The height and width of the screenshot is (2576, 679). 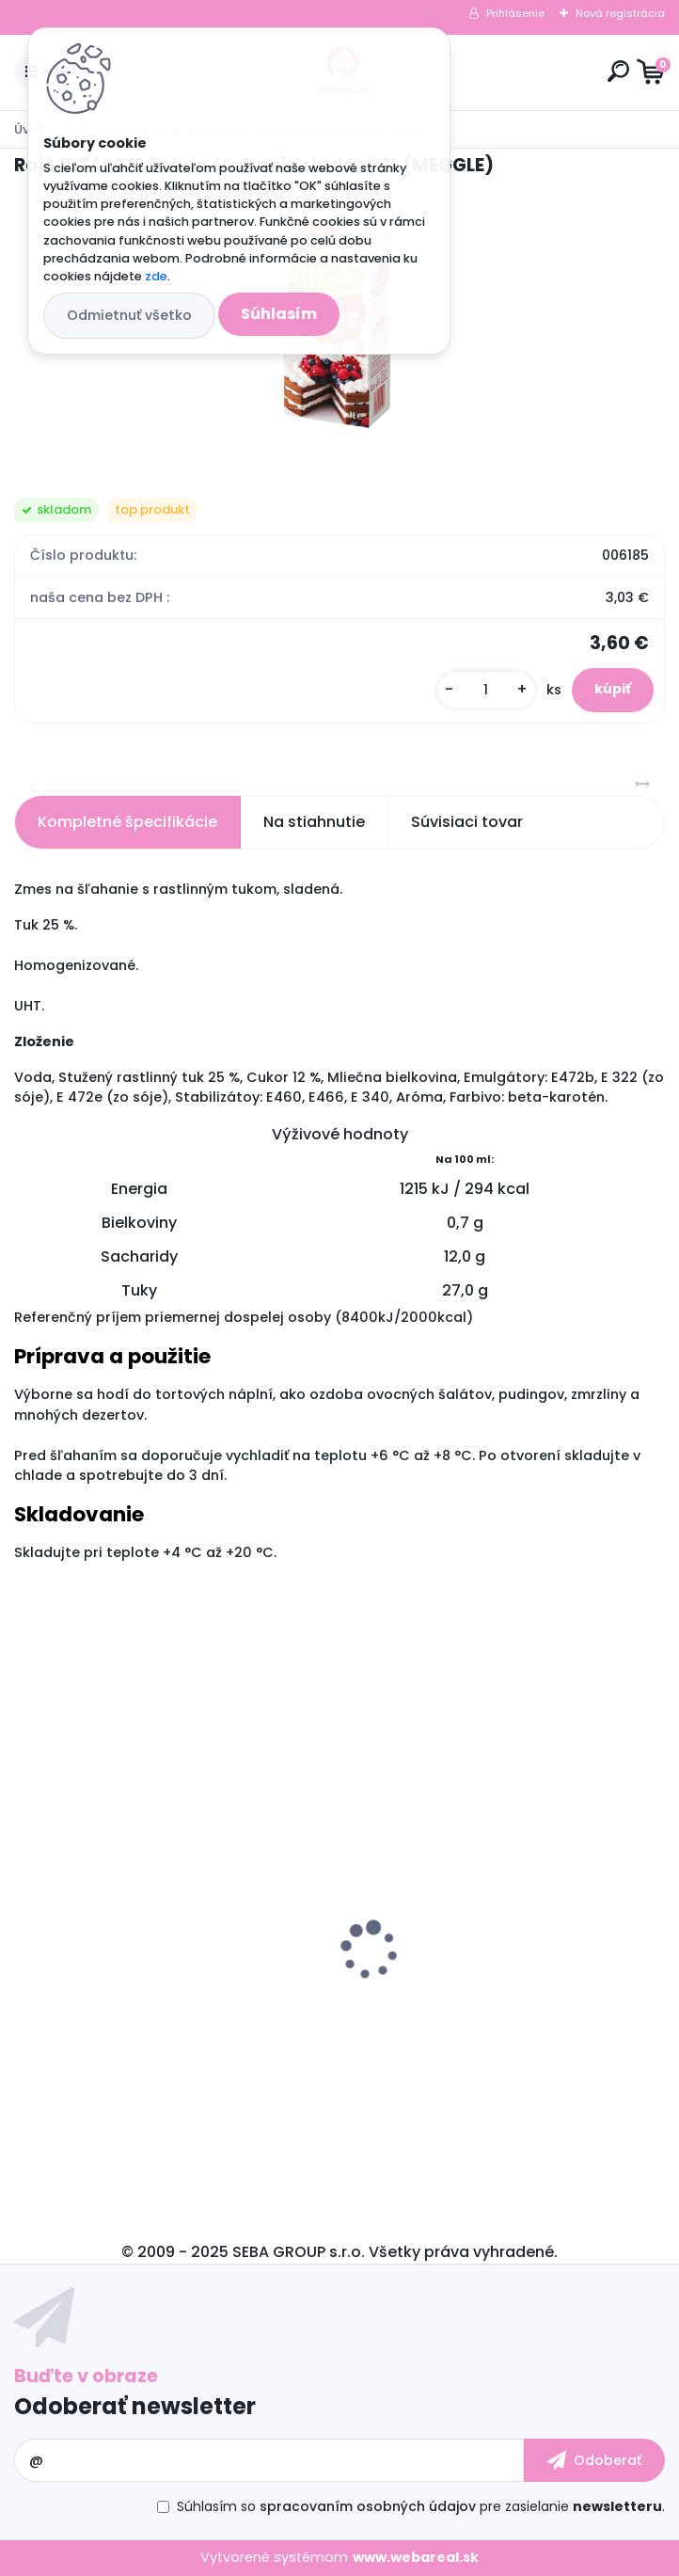 I want to click on Hmota poťahovacia SNOW WHITE 1 kg, so click(x=497, y=1978).